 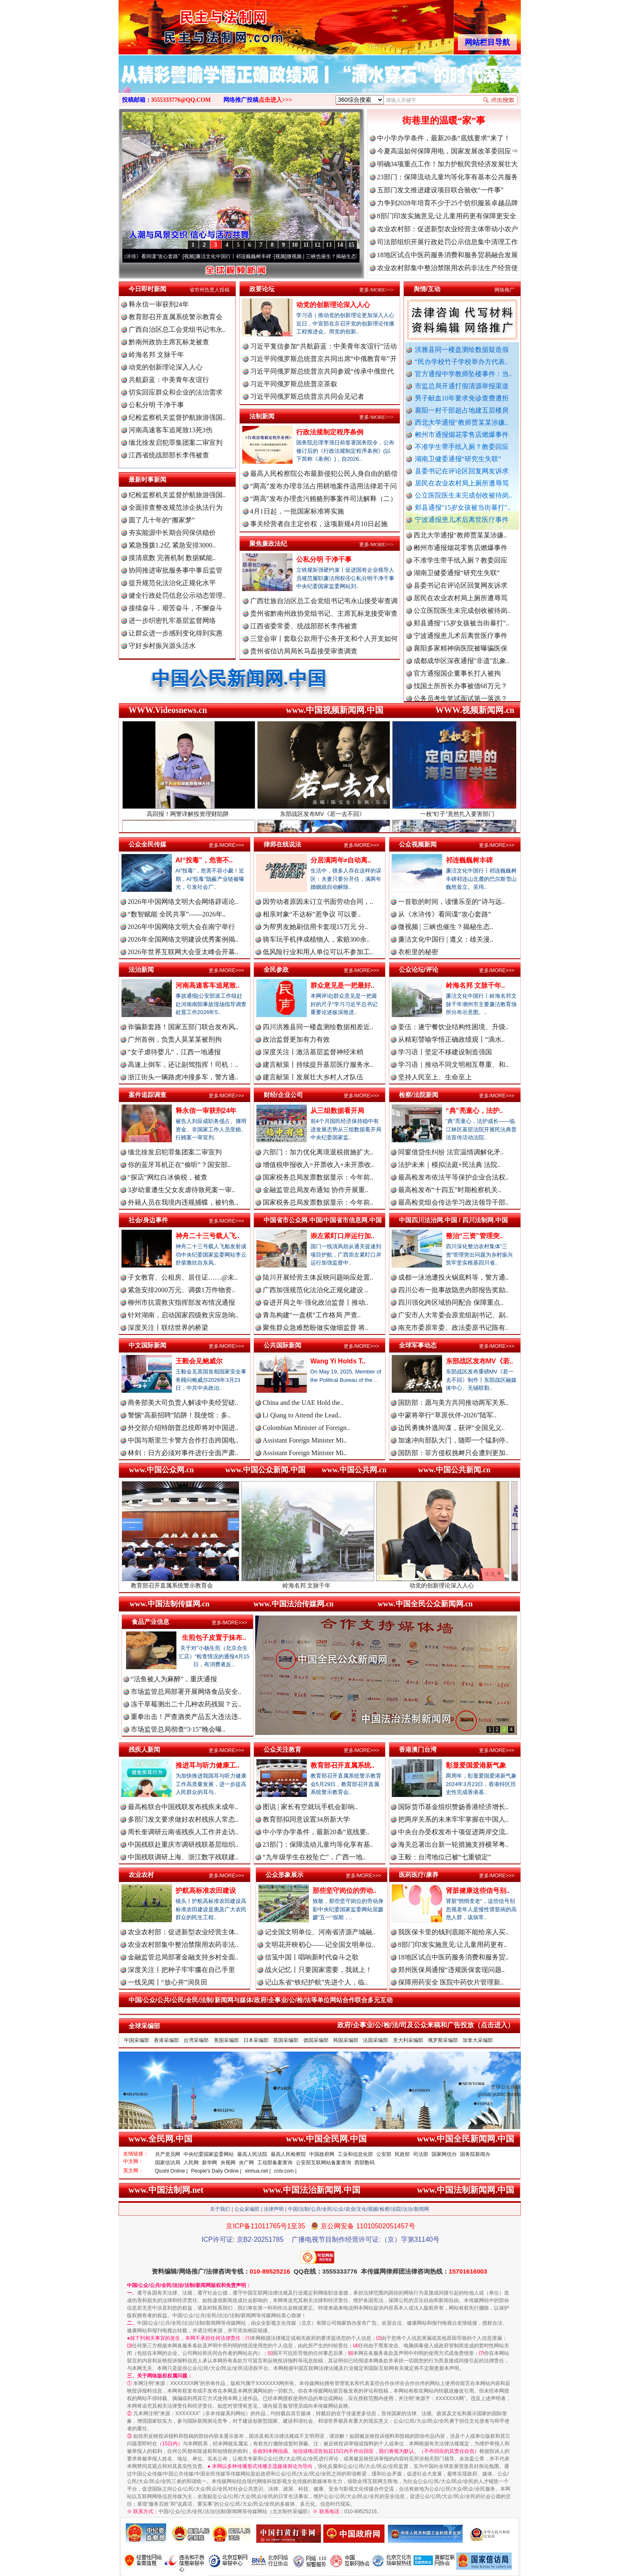 I want to click on 宁波通报患儿术后离世医疗事件, so click(x=462, y=519).